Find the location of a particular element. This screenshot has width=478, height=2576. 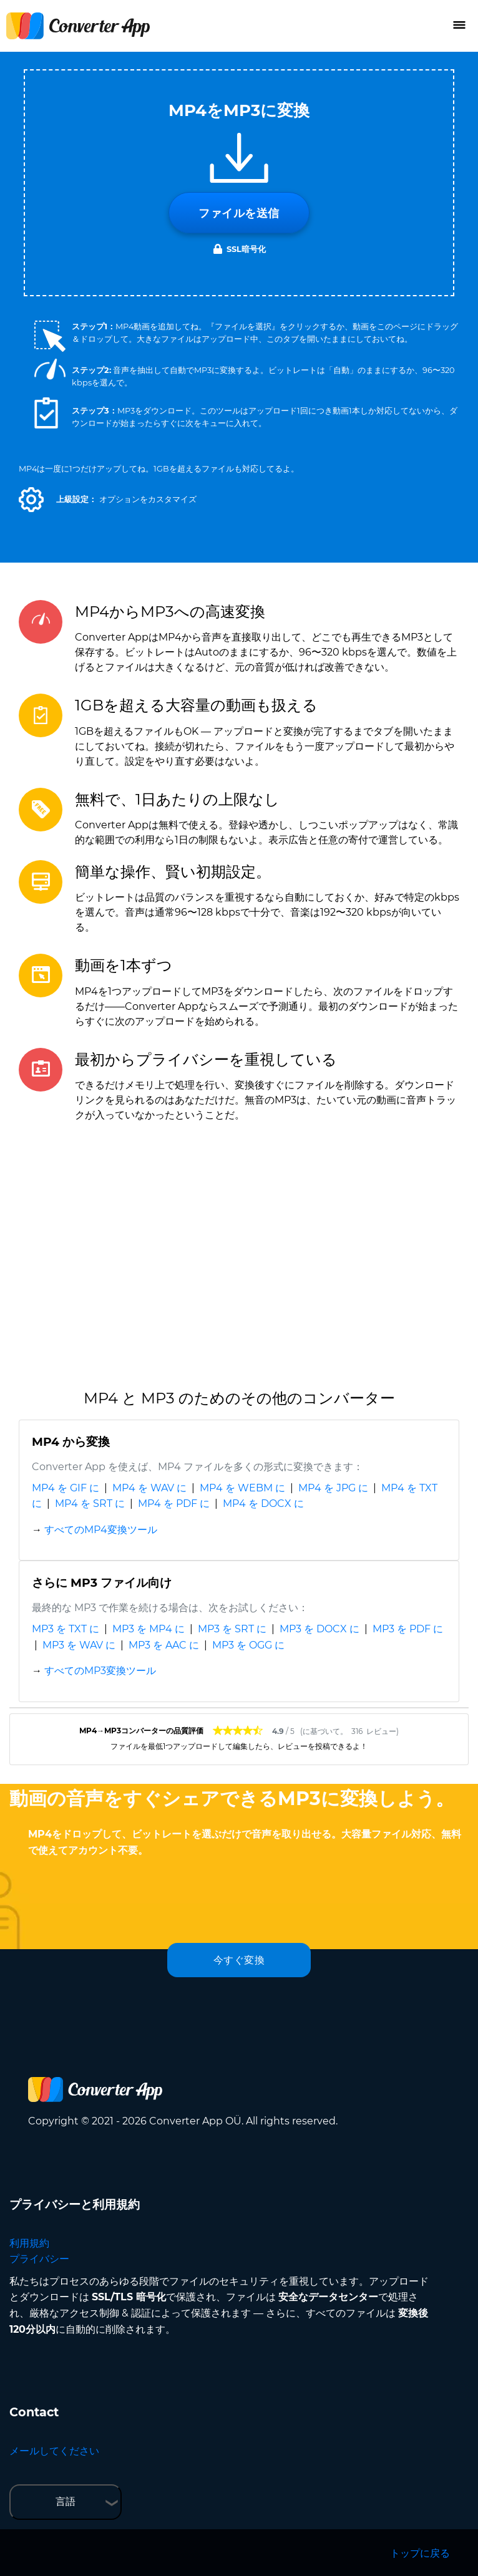

MP4 を PDF に is located at coordinates (174, 1503).